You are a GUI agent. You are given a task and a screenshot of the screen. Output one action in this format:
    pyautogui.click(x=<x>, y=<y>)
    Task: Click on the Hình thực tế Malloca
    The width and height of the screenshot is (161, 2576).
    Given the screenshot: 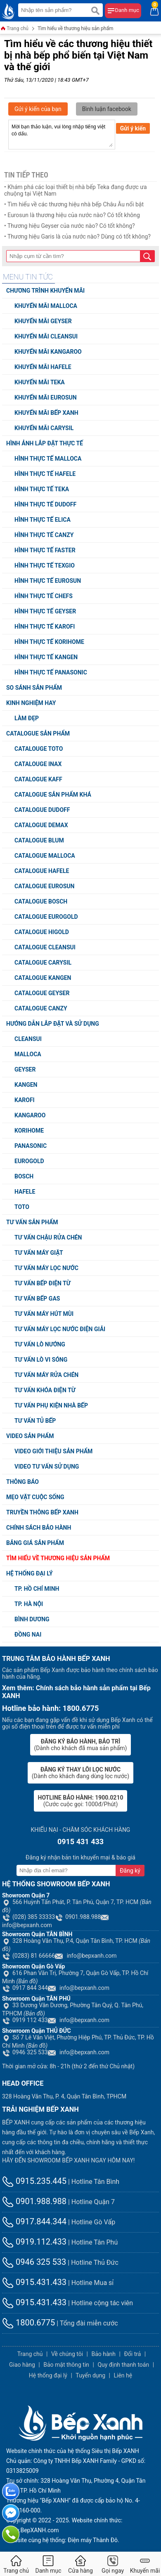 What is the action you would take?
    pyautogui.click(x=47, y=458)
    